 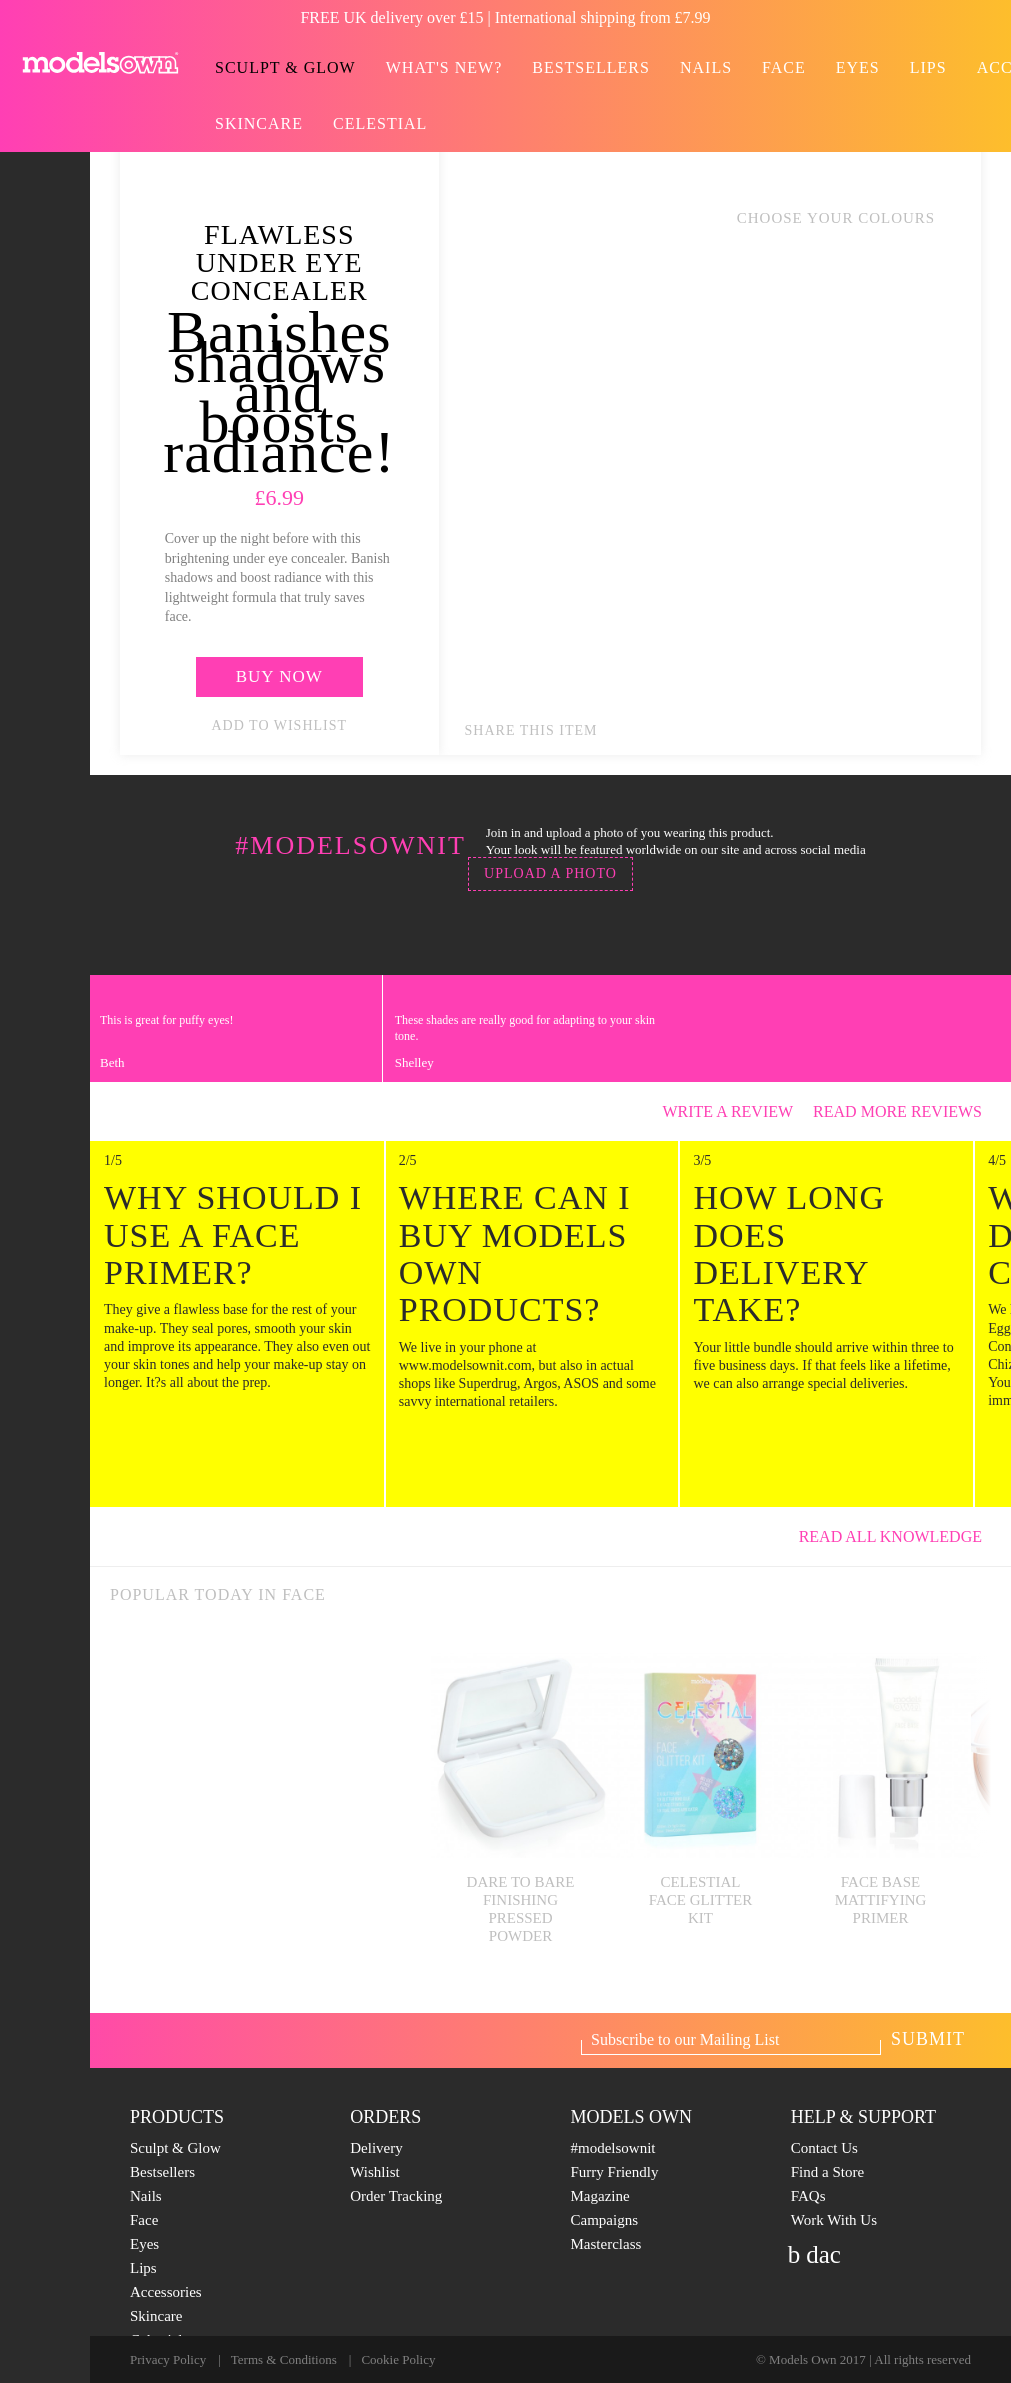 I want to click on Delivery, so click(x=376, y=2148).